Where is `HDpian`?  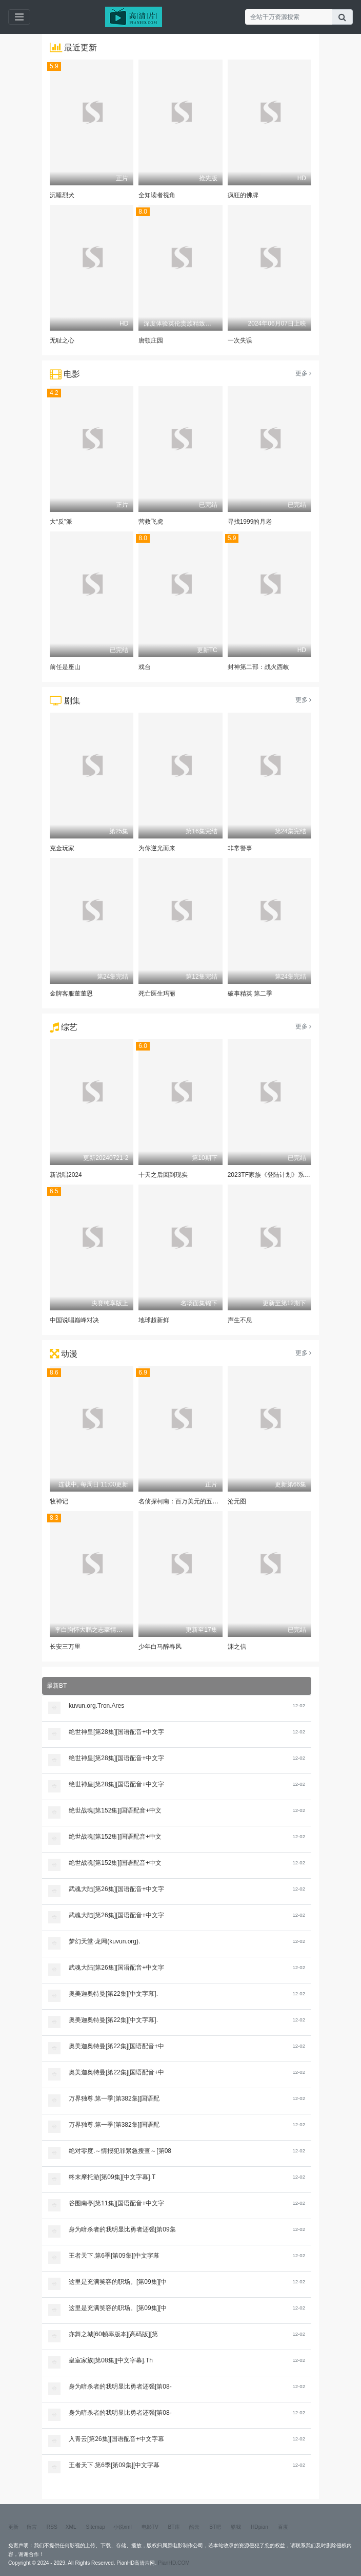 HDpian is located at coordinates (259, 2527).